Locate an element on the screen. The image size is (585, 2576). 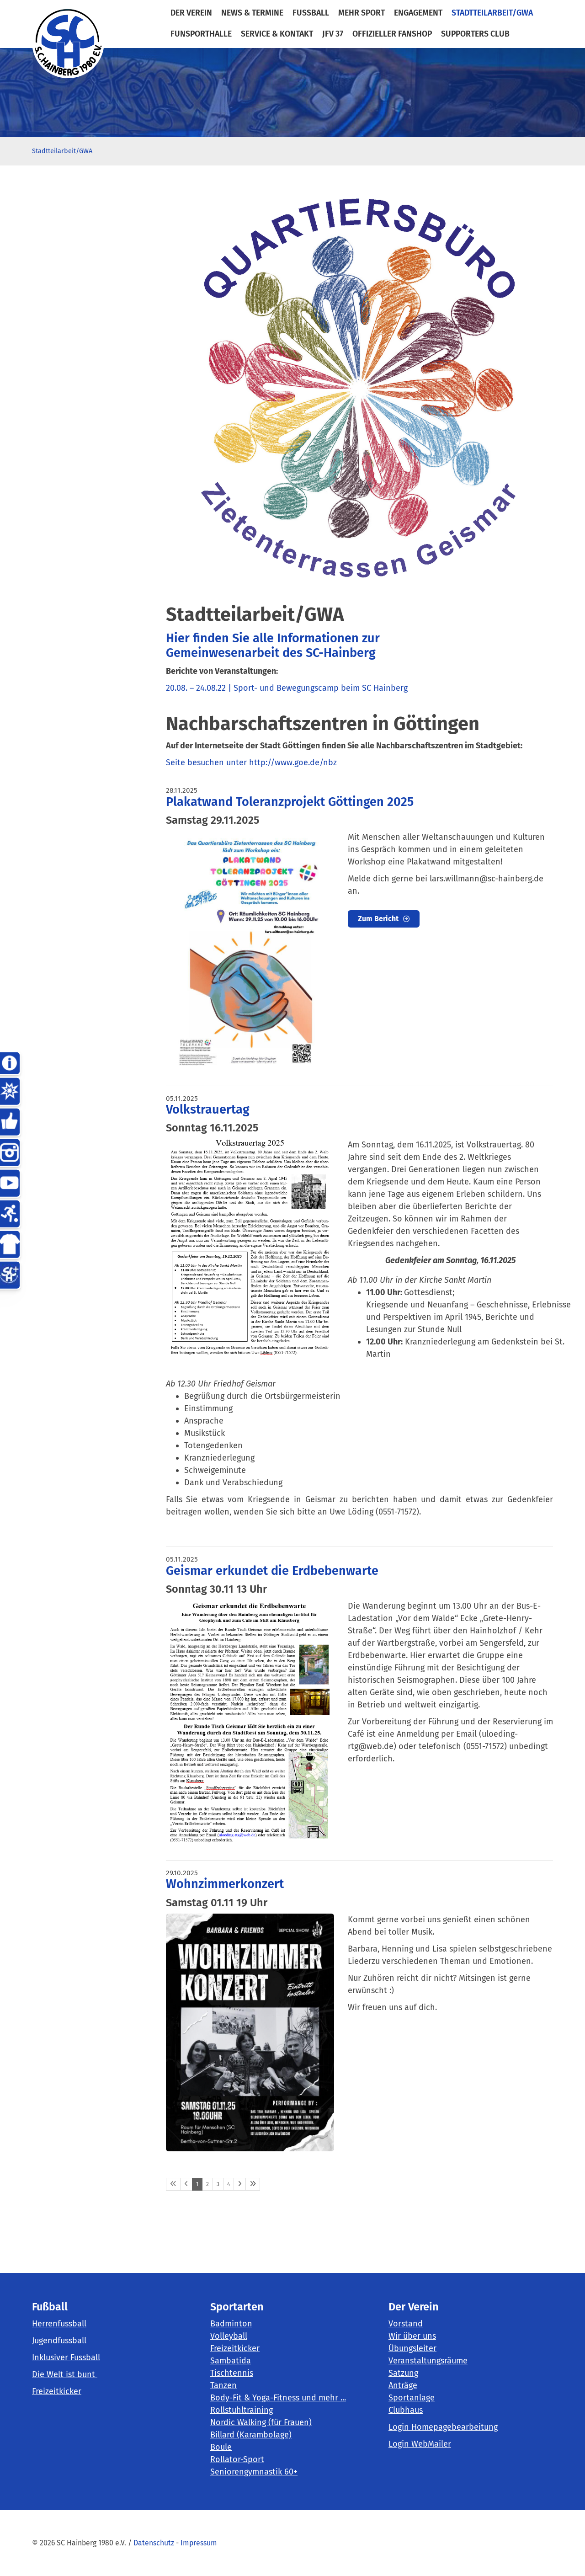
Sambatida is located at coordinates (230, 2361).